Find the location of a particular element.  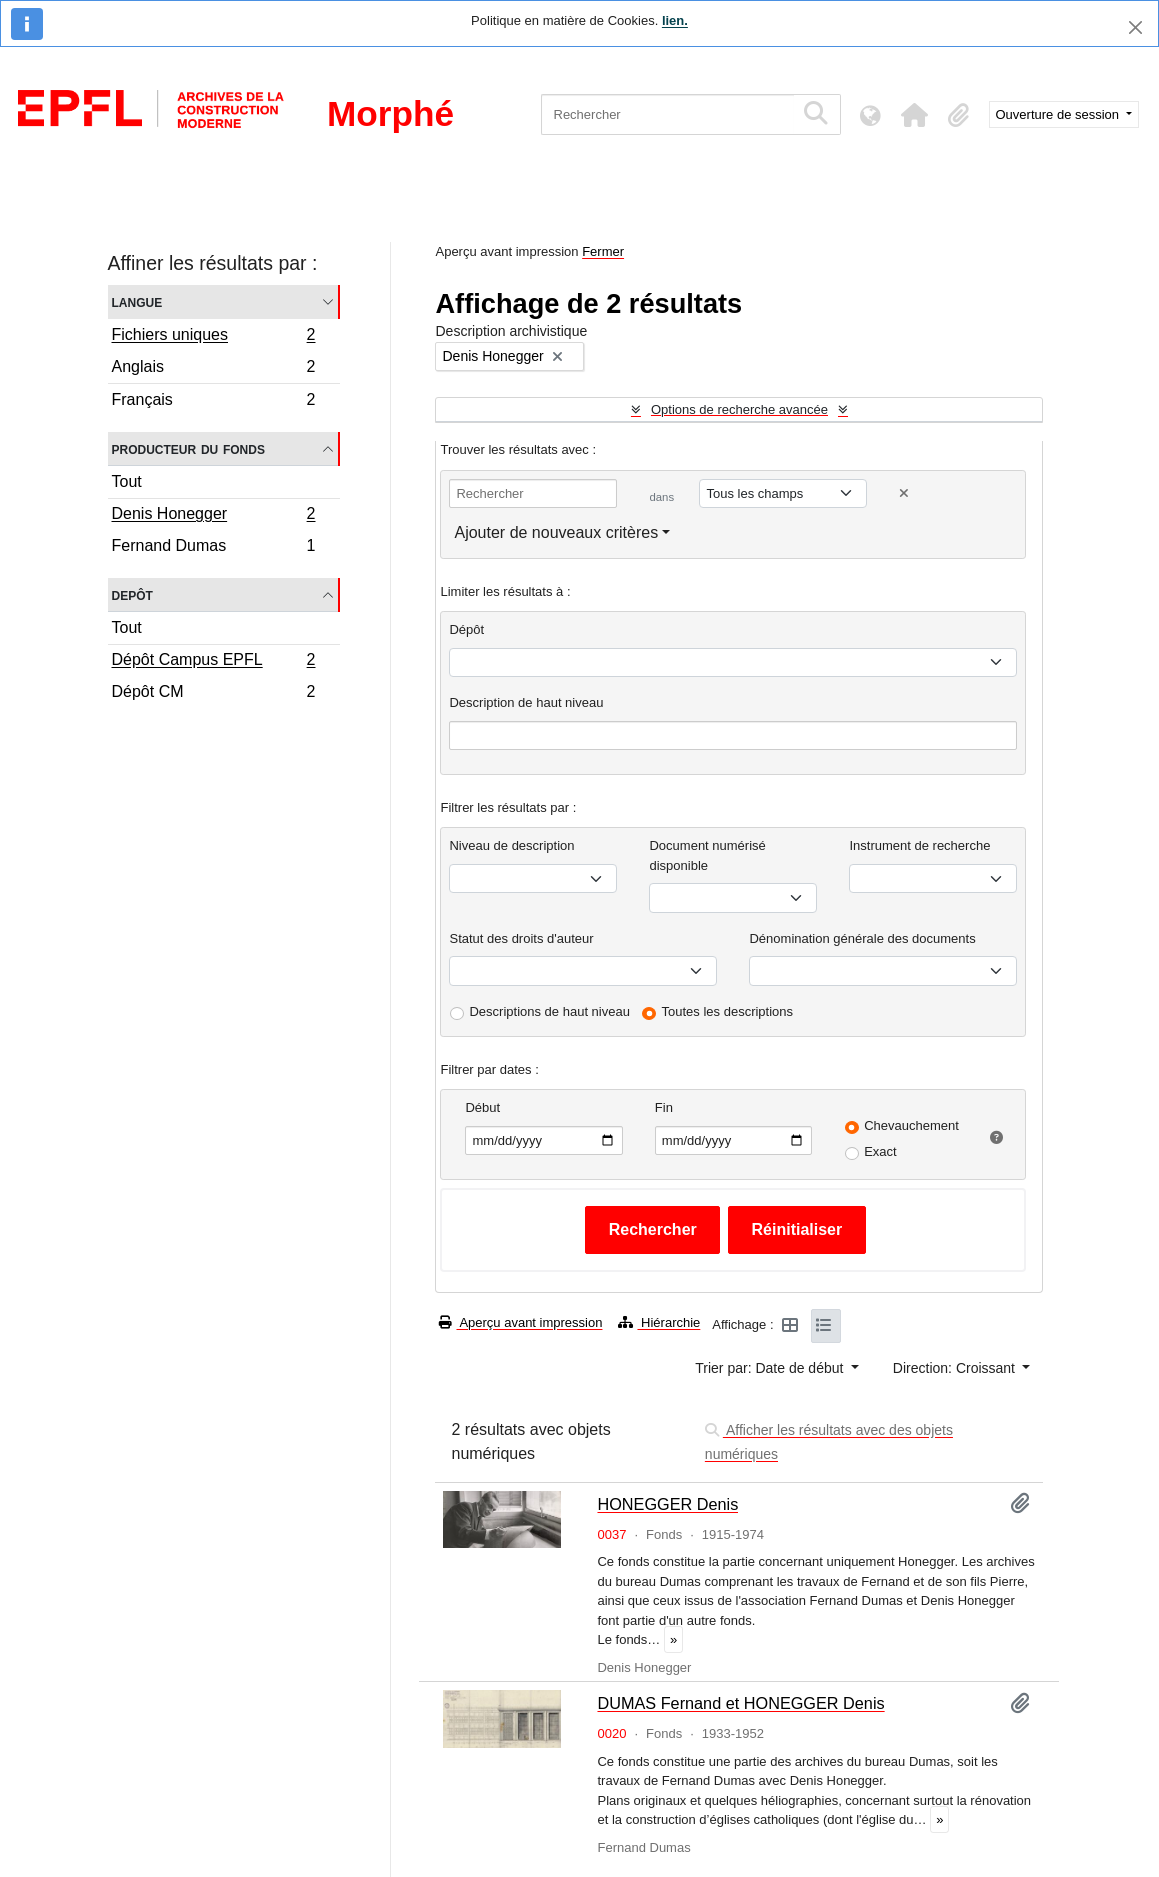

Toutes les descriptions is located at coordinates (728, 1011).